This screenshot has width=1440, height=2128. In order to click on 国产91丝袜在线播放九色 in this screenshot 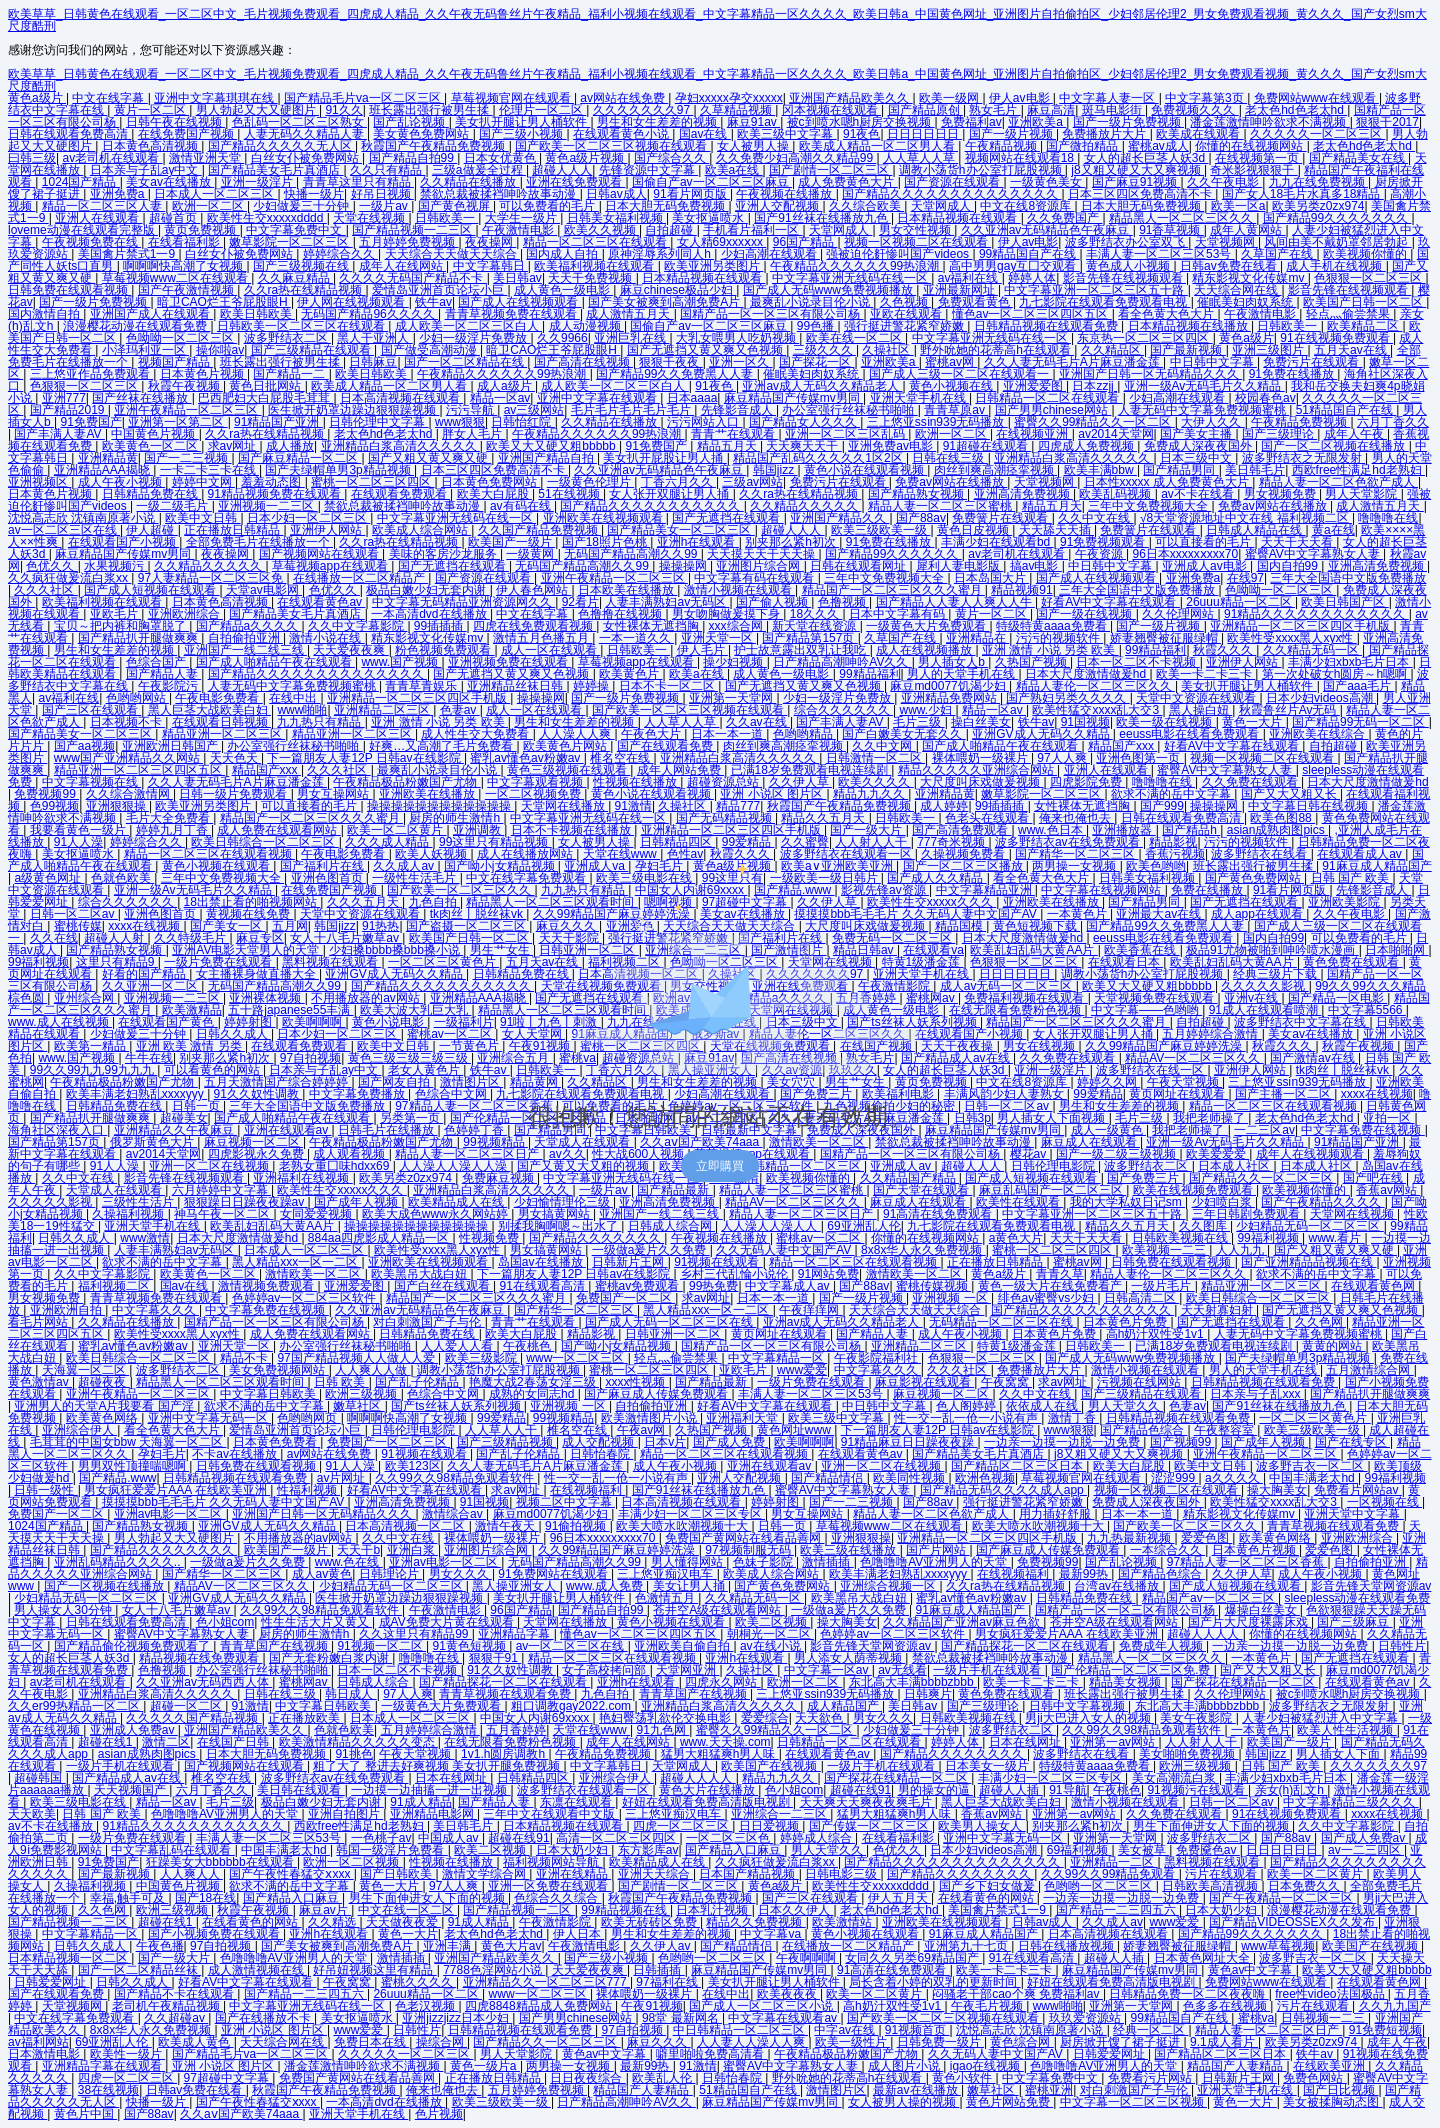, I will do `click(822, 218)`.